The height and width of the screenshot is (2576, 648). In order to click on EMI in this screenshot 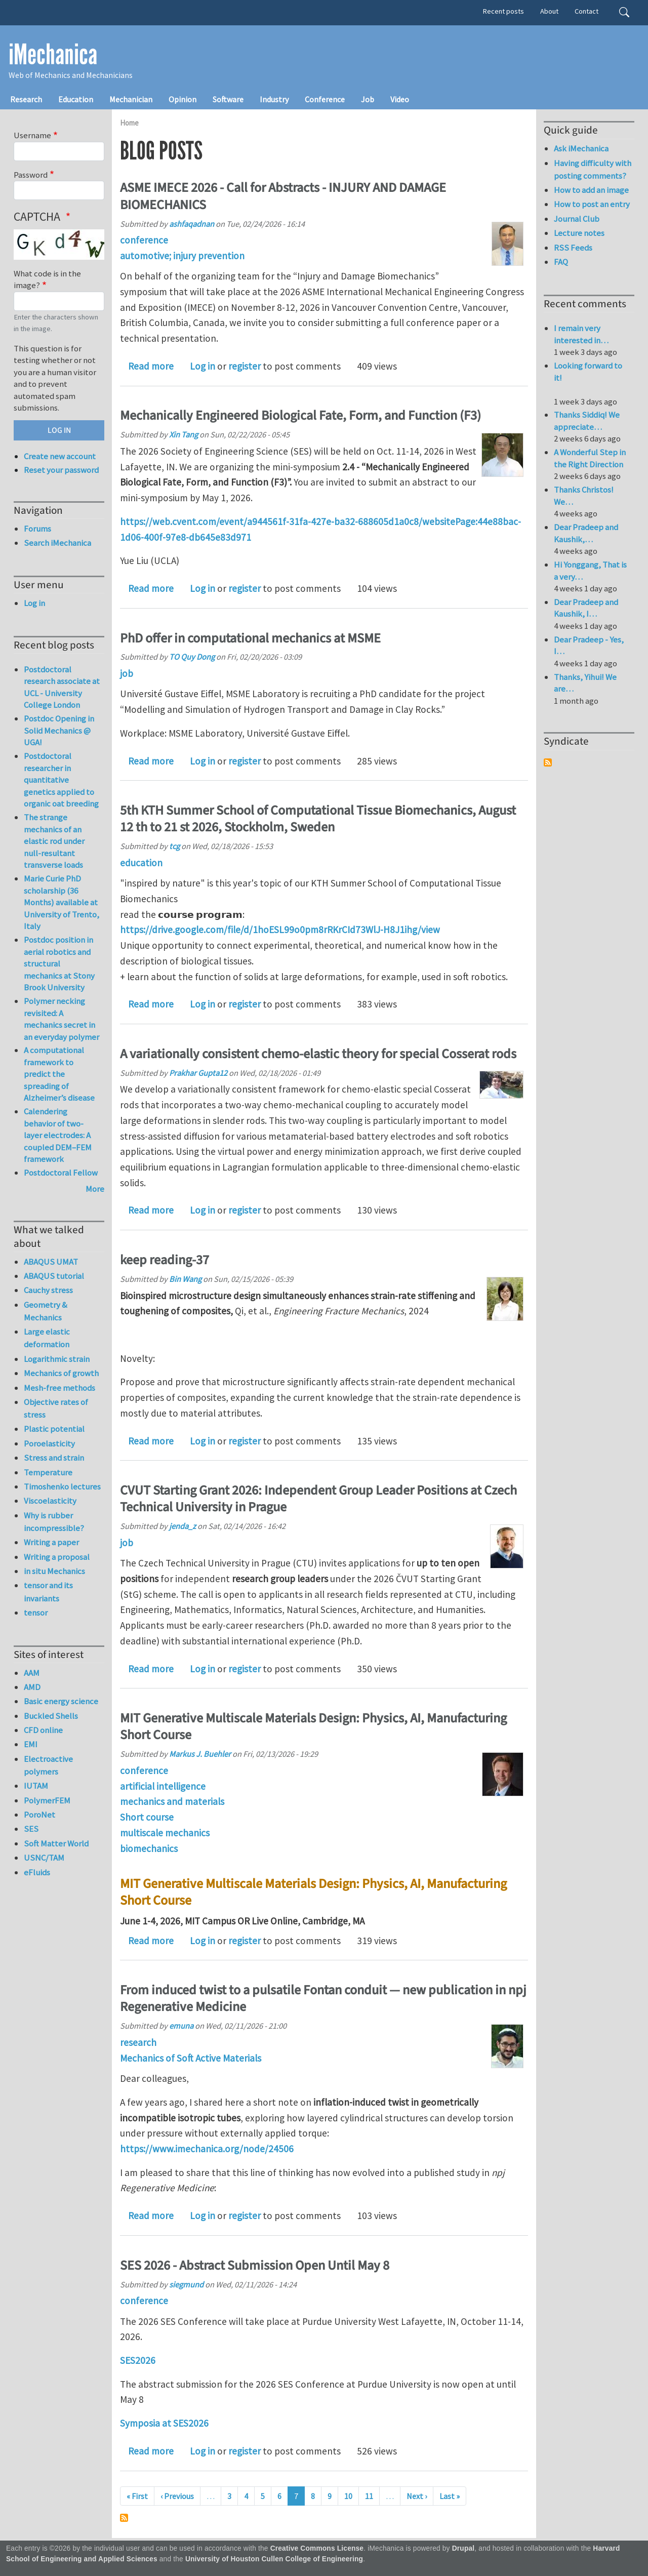, I will do `click(30, 1744)`.